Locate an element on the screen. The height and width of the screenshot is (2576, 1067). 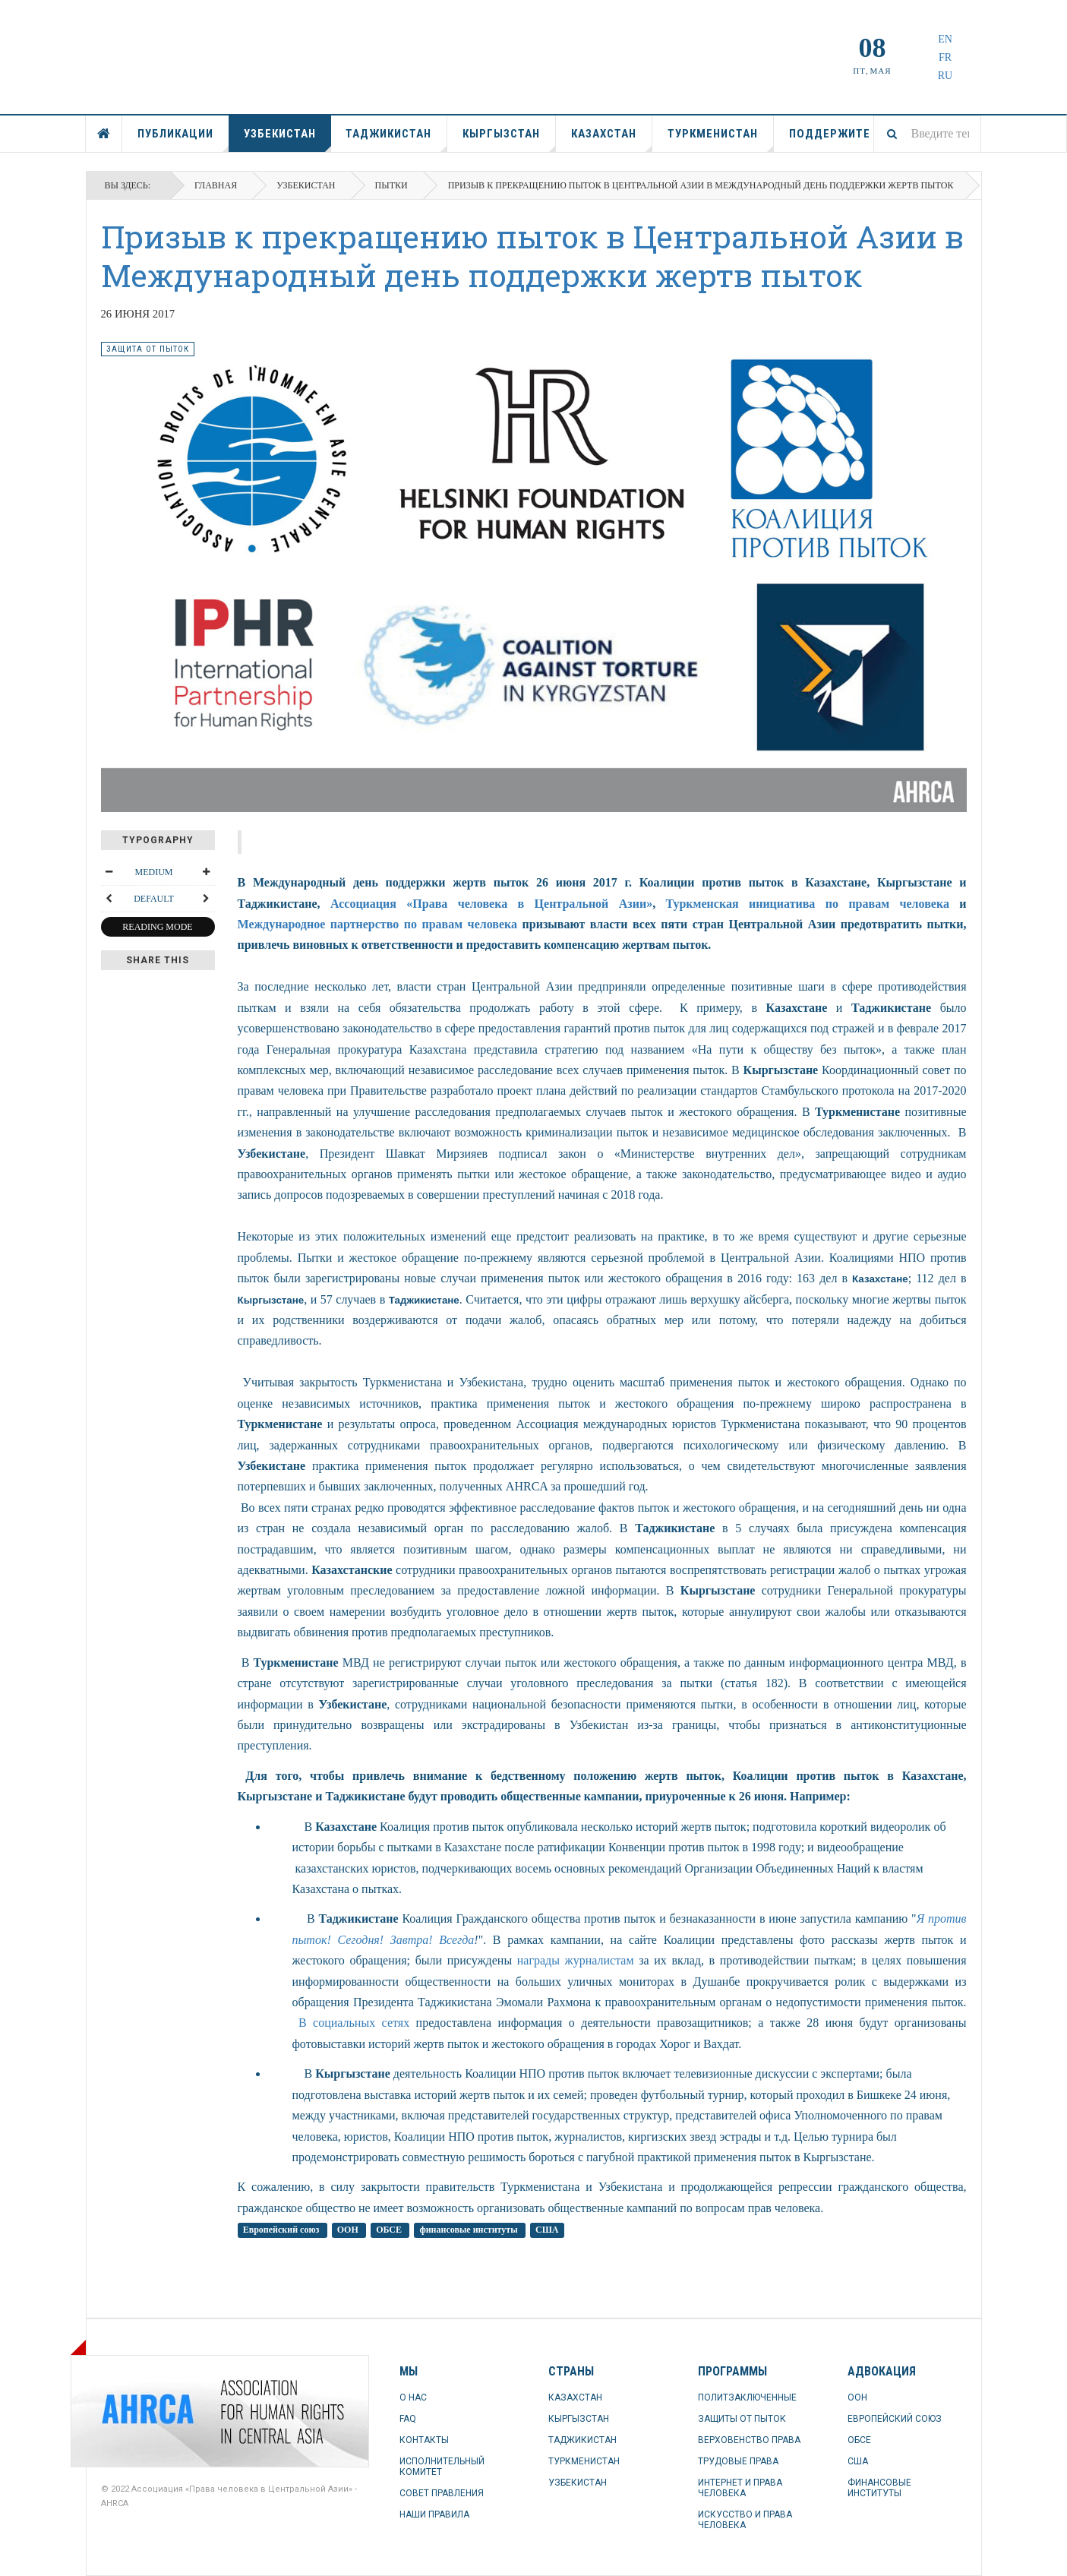
СОВЕТ ПРАВЛЕНИЯ is located at coordinates (441, 2493).